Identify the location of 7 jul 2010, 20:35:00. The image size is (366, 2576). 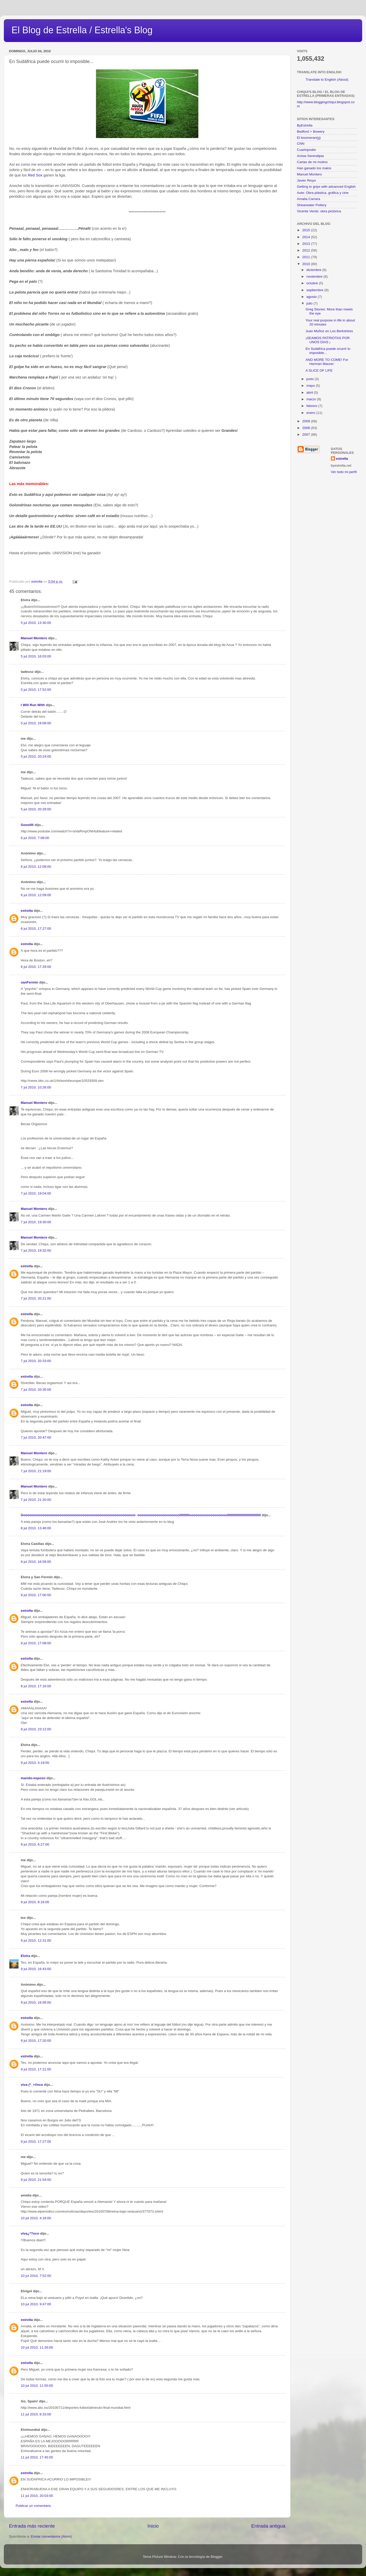
(36, 1389).